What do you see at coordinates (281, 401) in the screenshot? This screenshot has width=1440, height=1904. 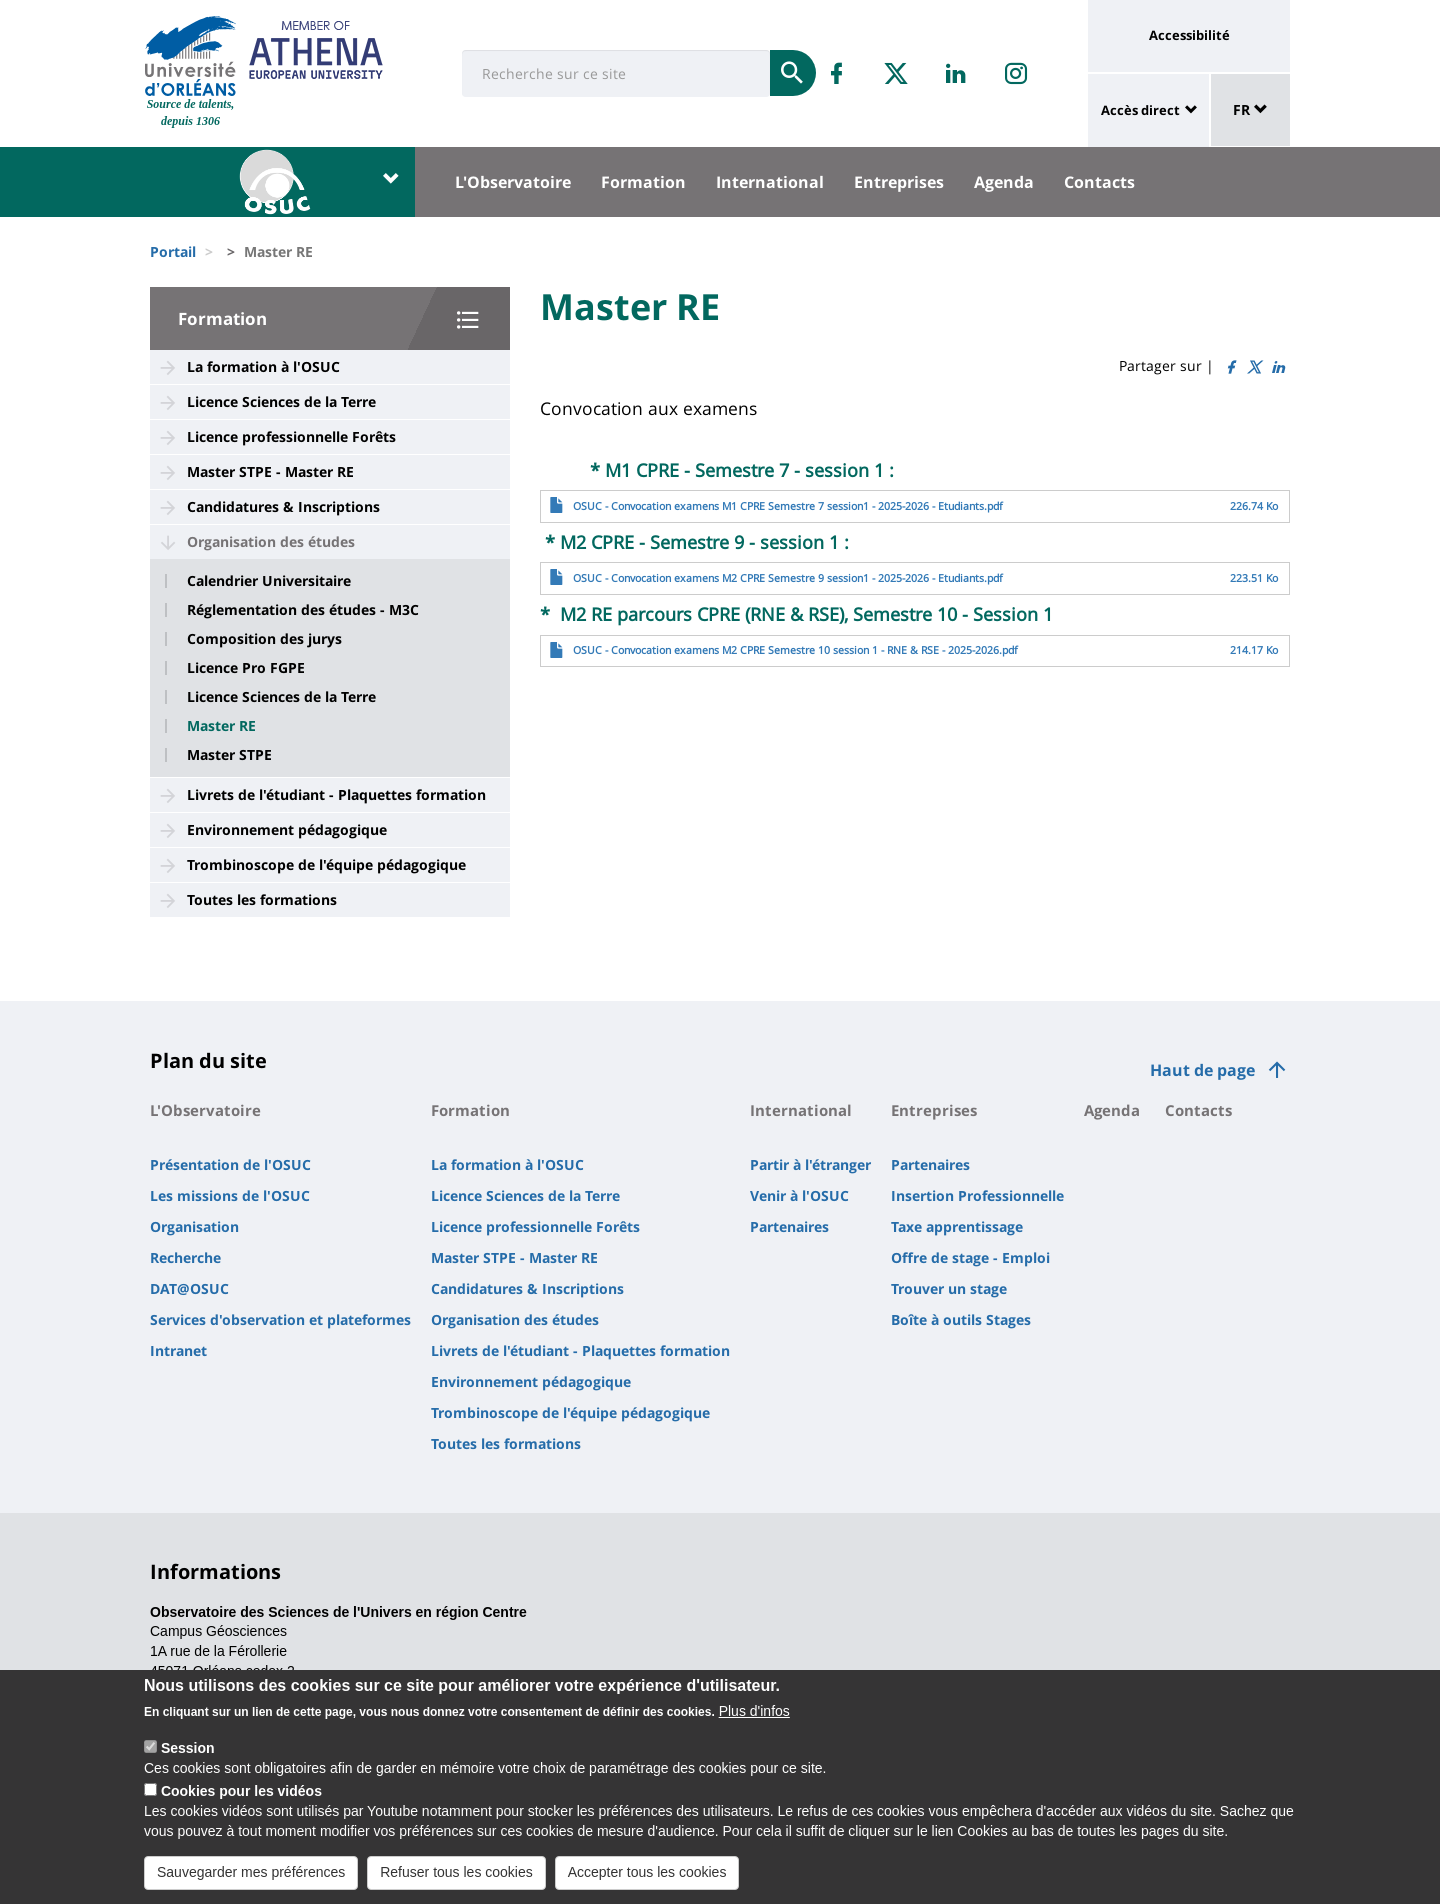 I see `Licence Sciences de la Terre` at bounding box center [281, 401].